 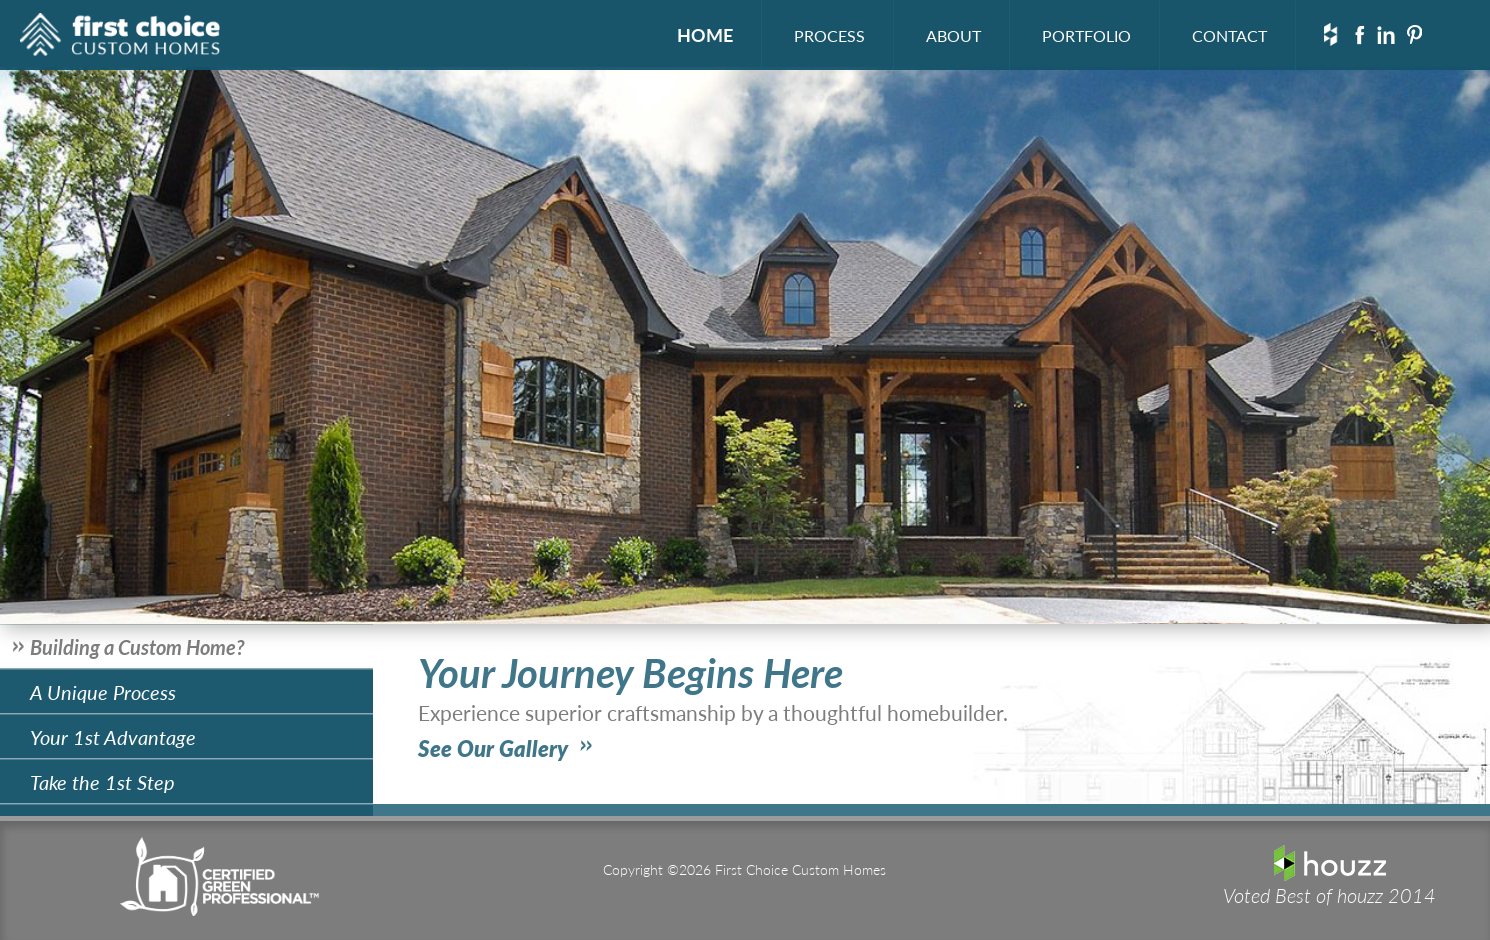 What do you see at coordinates (705, 34) in the screenshot?
I see `HOME` at bounding box center [705, 34].